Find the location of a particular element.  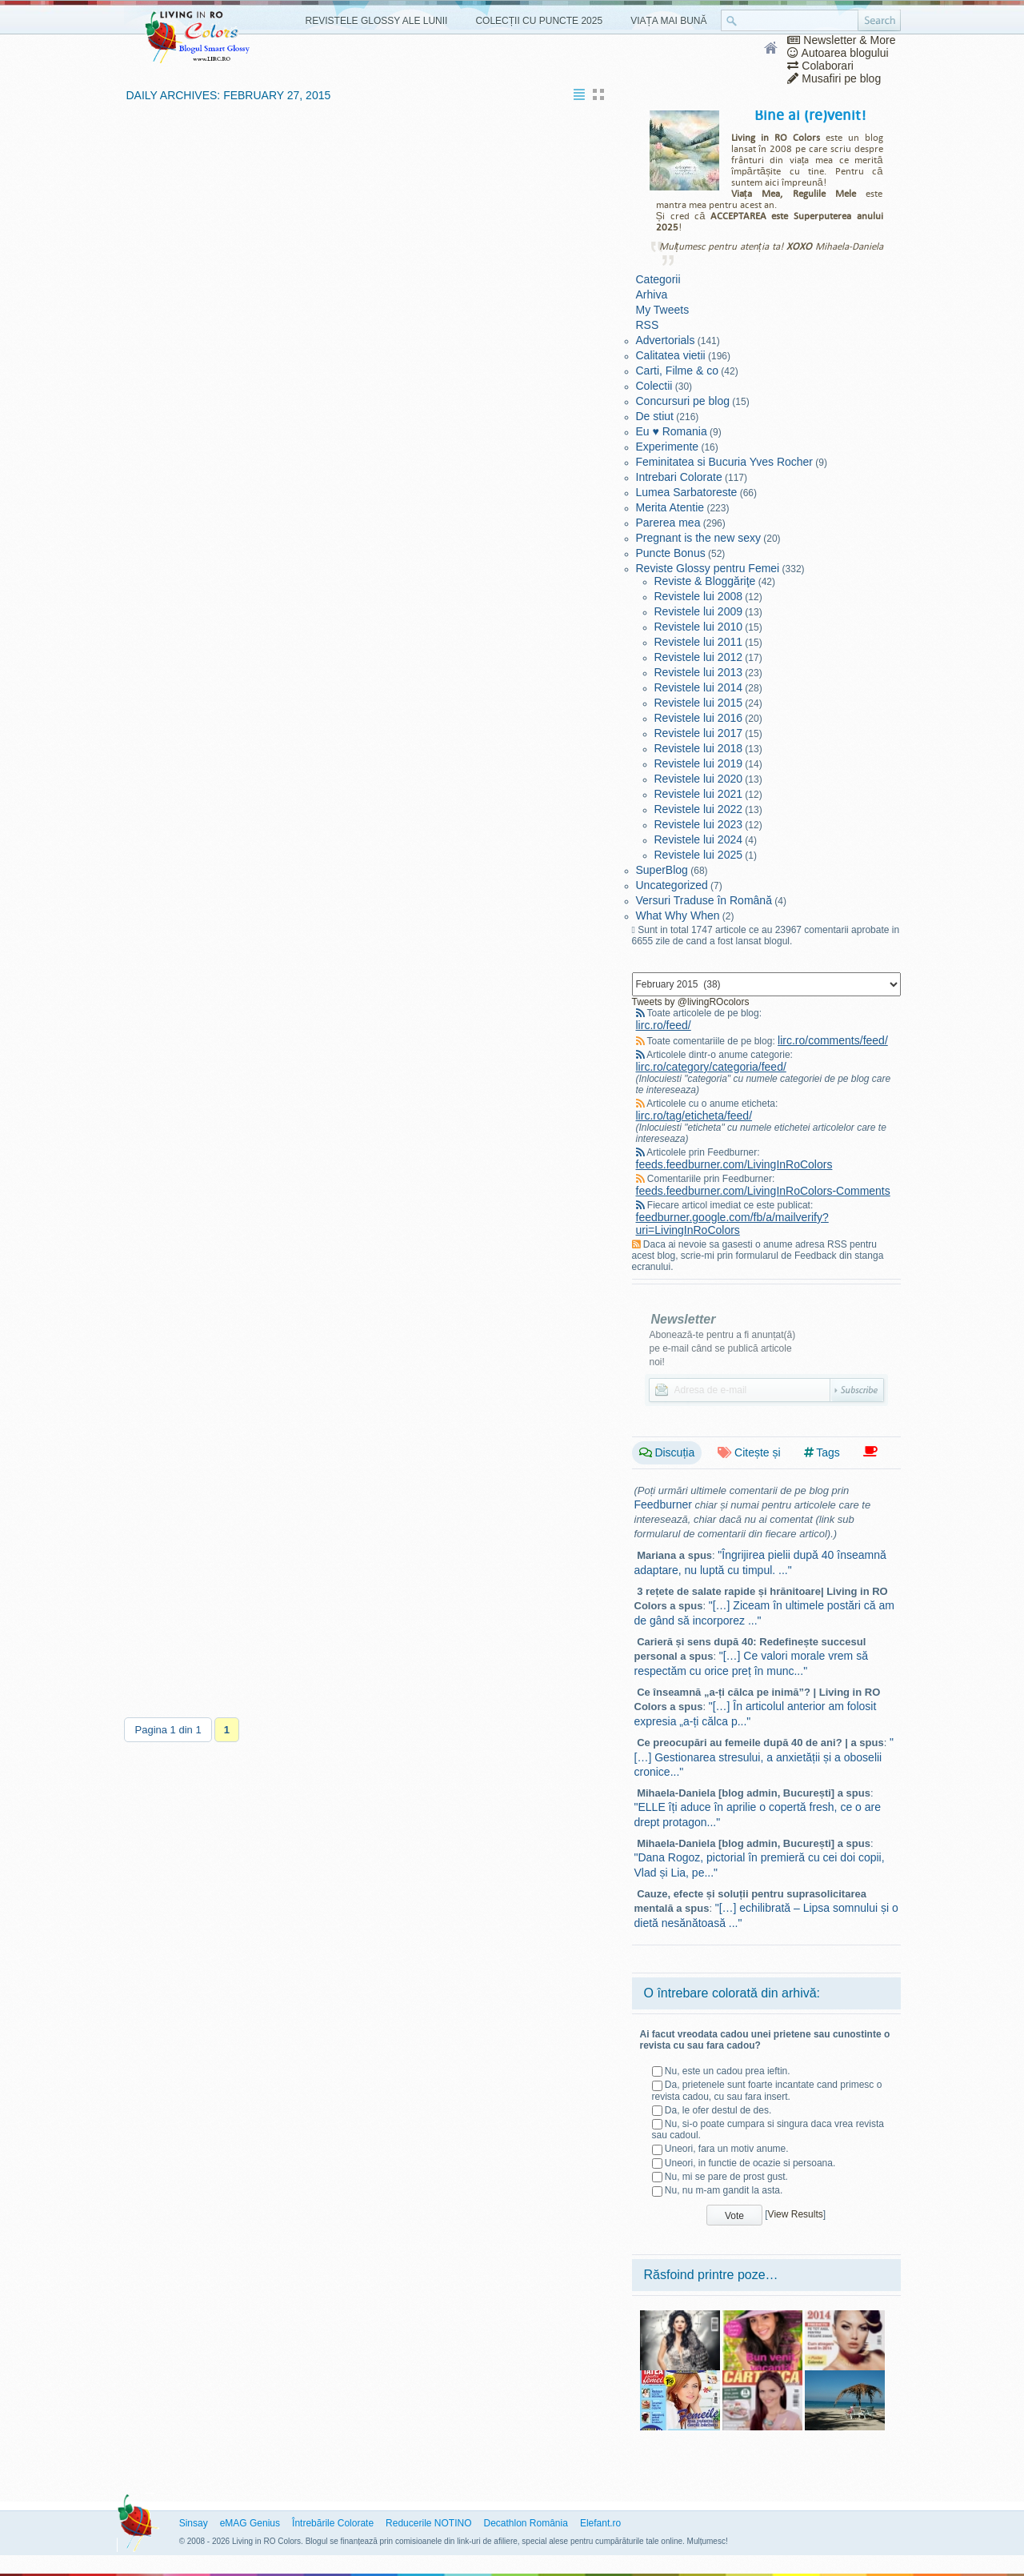

Revistele lui 2019 is located at coordinates (698, 763).